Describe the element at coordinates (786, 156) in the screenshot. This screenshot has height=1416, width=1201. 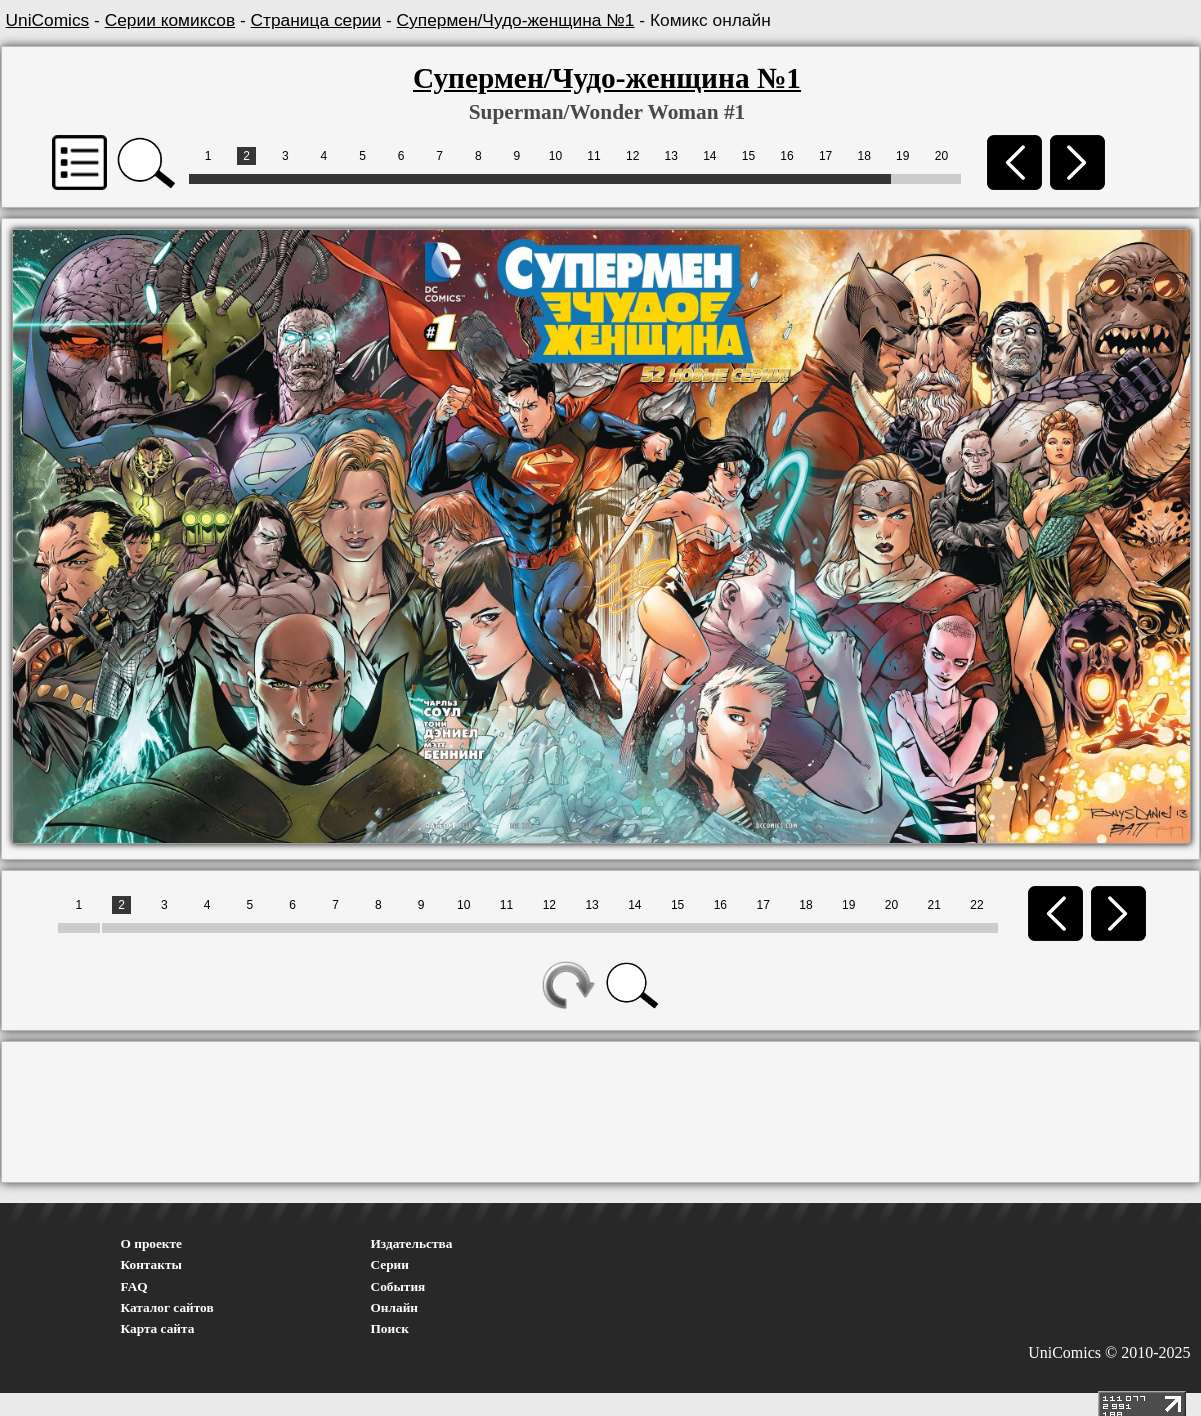
I see `16` at that location.